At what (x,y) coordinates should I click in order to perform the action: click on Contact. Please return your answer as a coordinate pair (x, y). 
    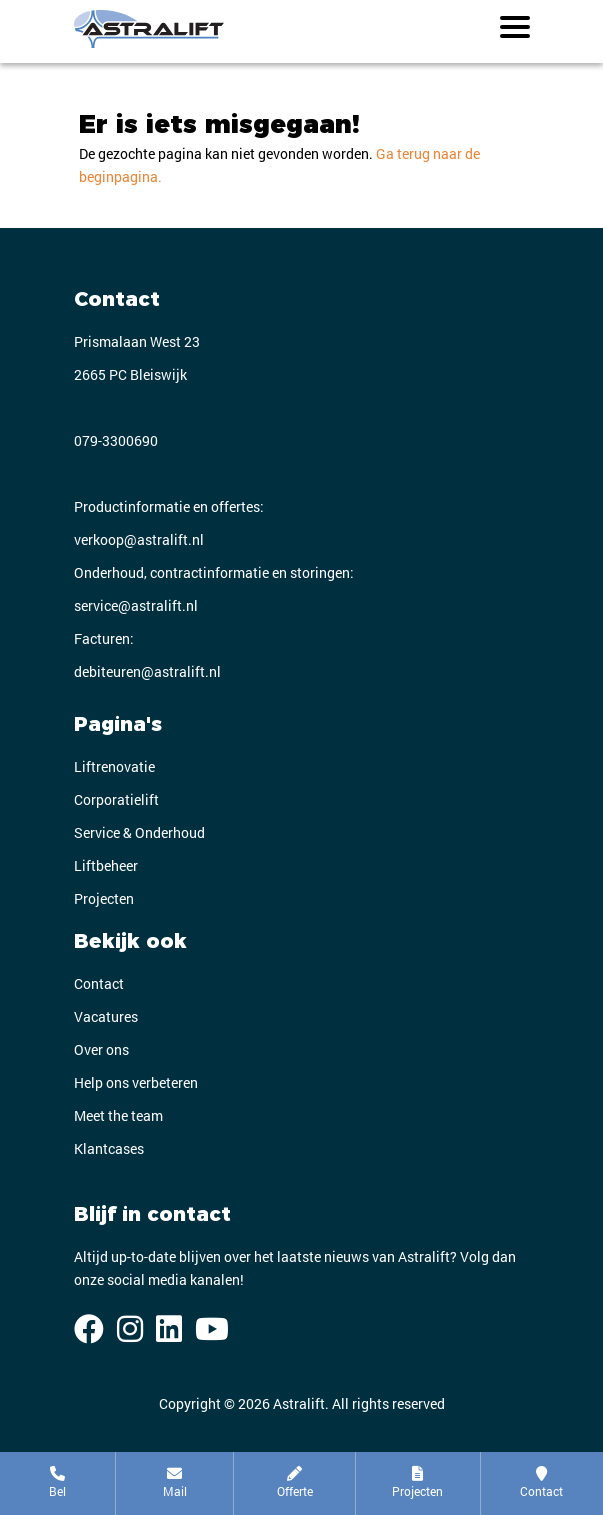
    Looking at the image, I should click on (99, 983).